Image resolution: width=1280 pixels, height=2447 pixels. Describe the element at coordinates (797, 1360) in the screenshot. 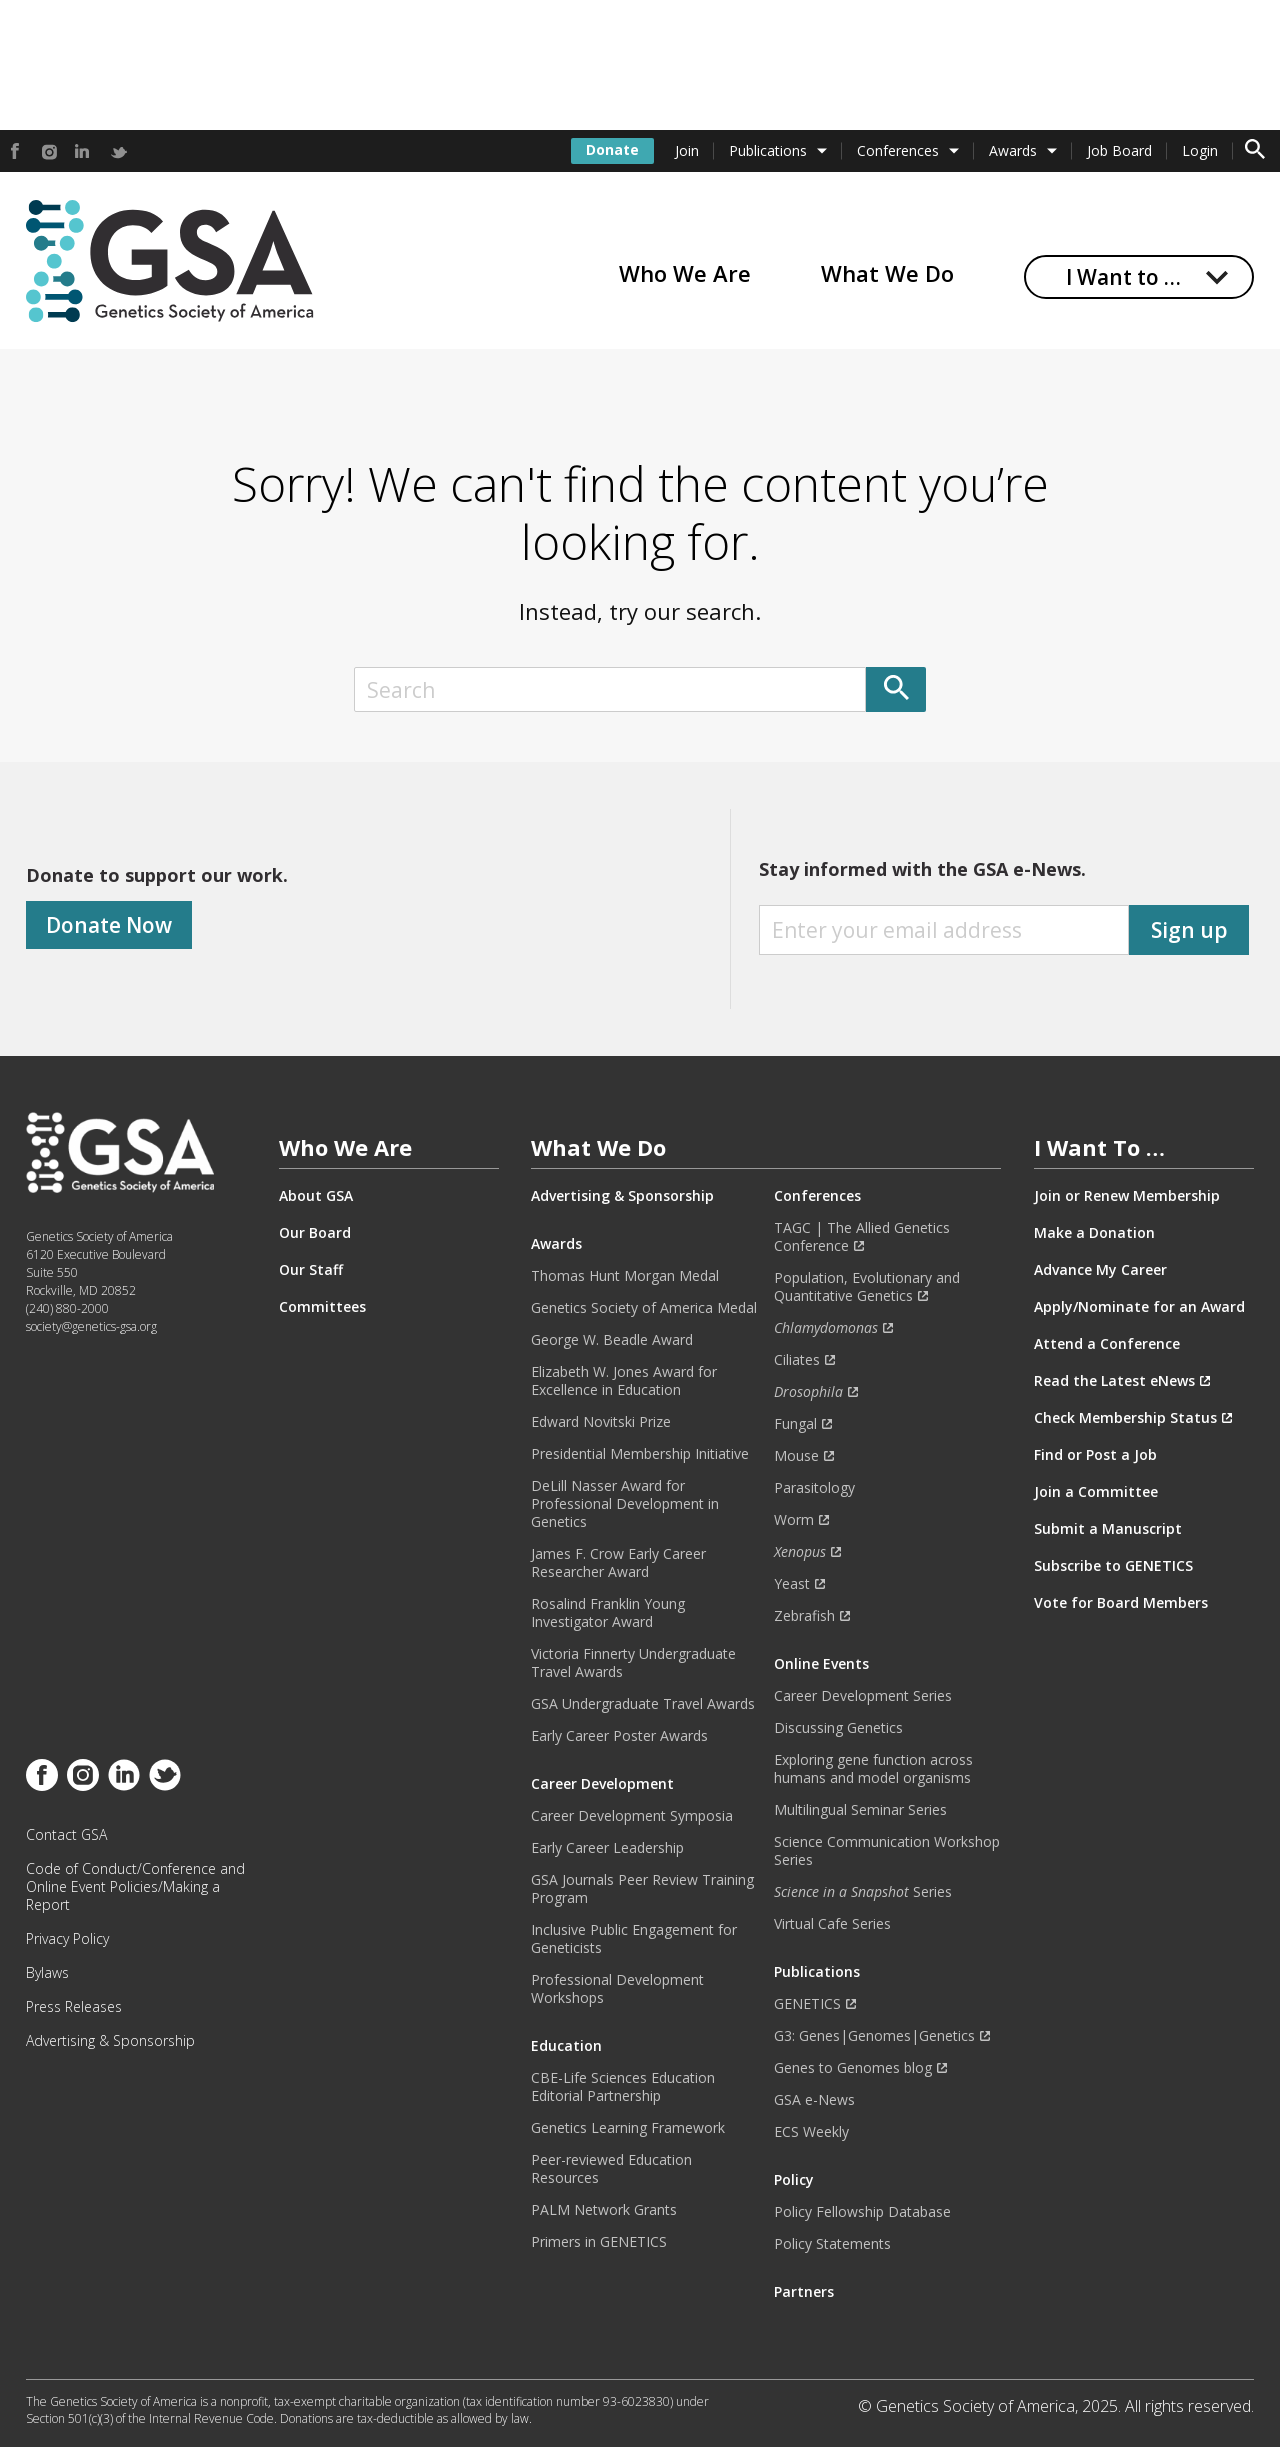

I see `Ciliates` at that location.